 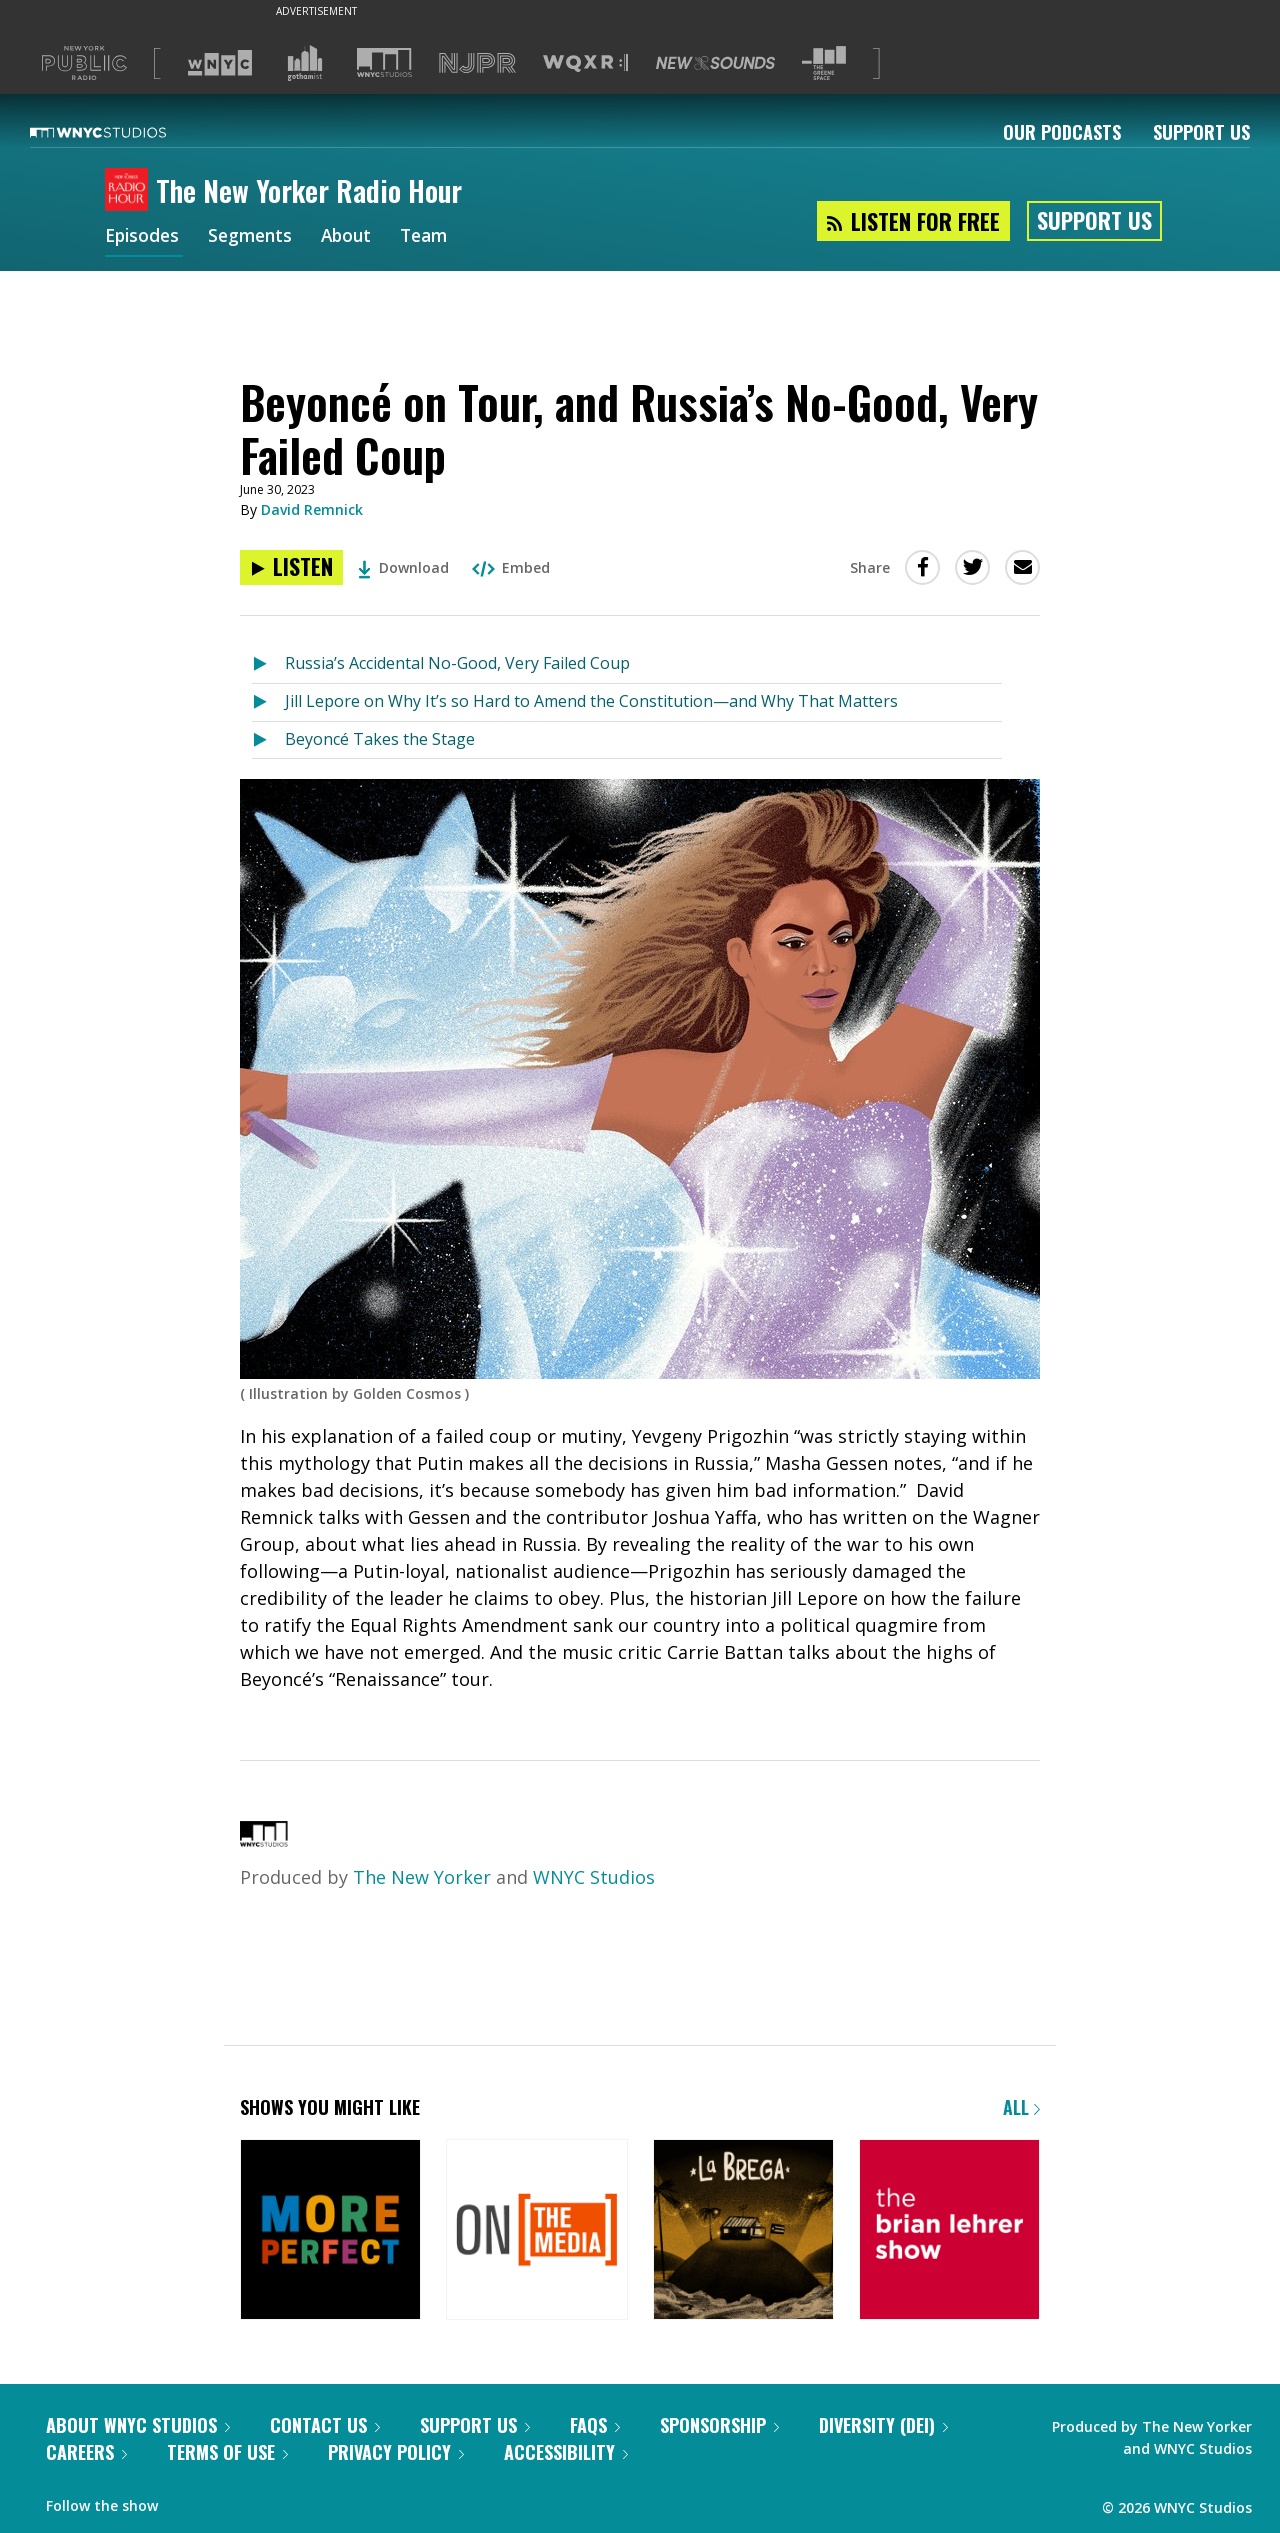 What do you see at coordinates (291, 567) in the screenshot?
I see `[Listen to Beyoncé on Tour, and Russia’s No-Good, Very Failed Coup]` at bounding box center [291, 567].